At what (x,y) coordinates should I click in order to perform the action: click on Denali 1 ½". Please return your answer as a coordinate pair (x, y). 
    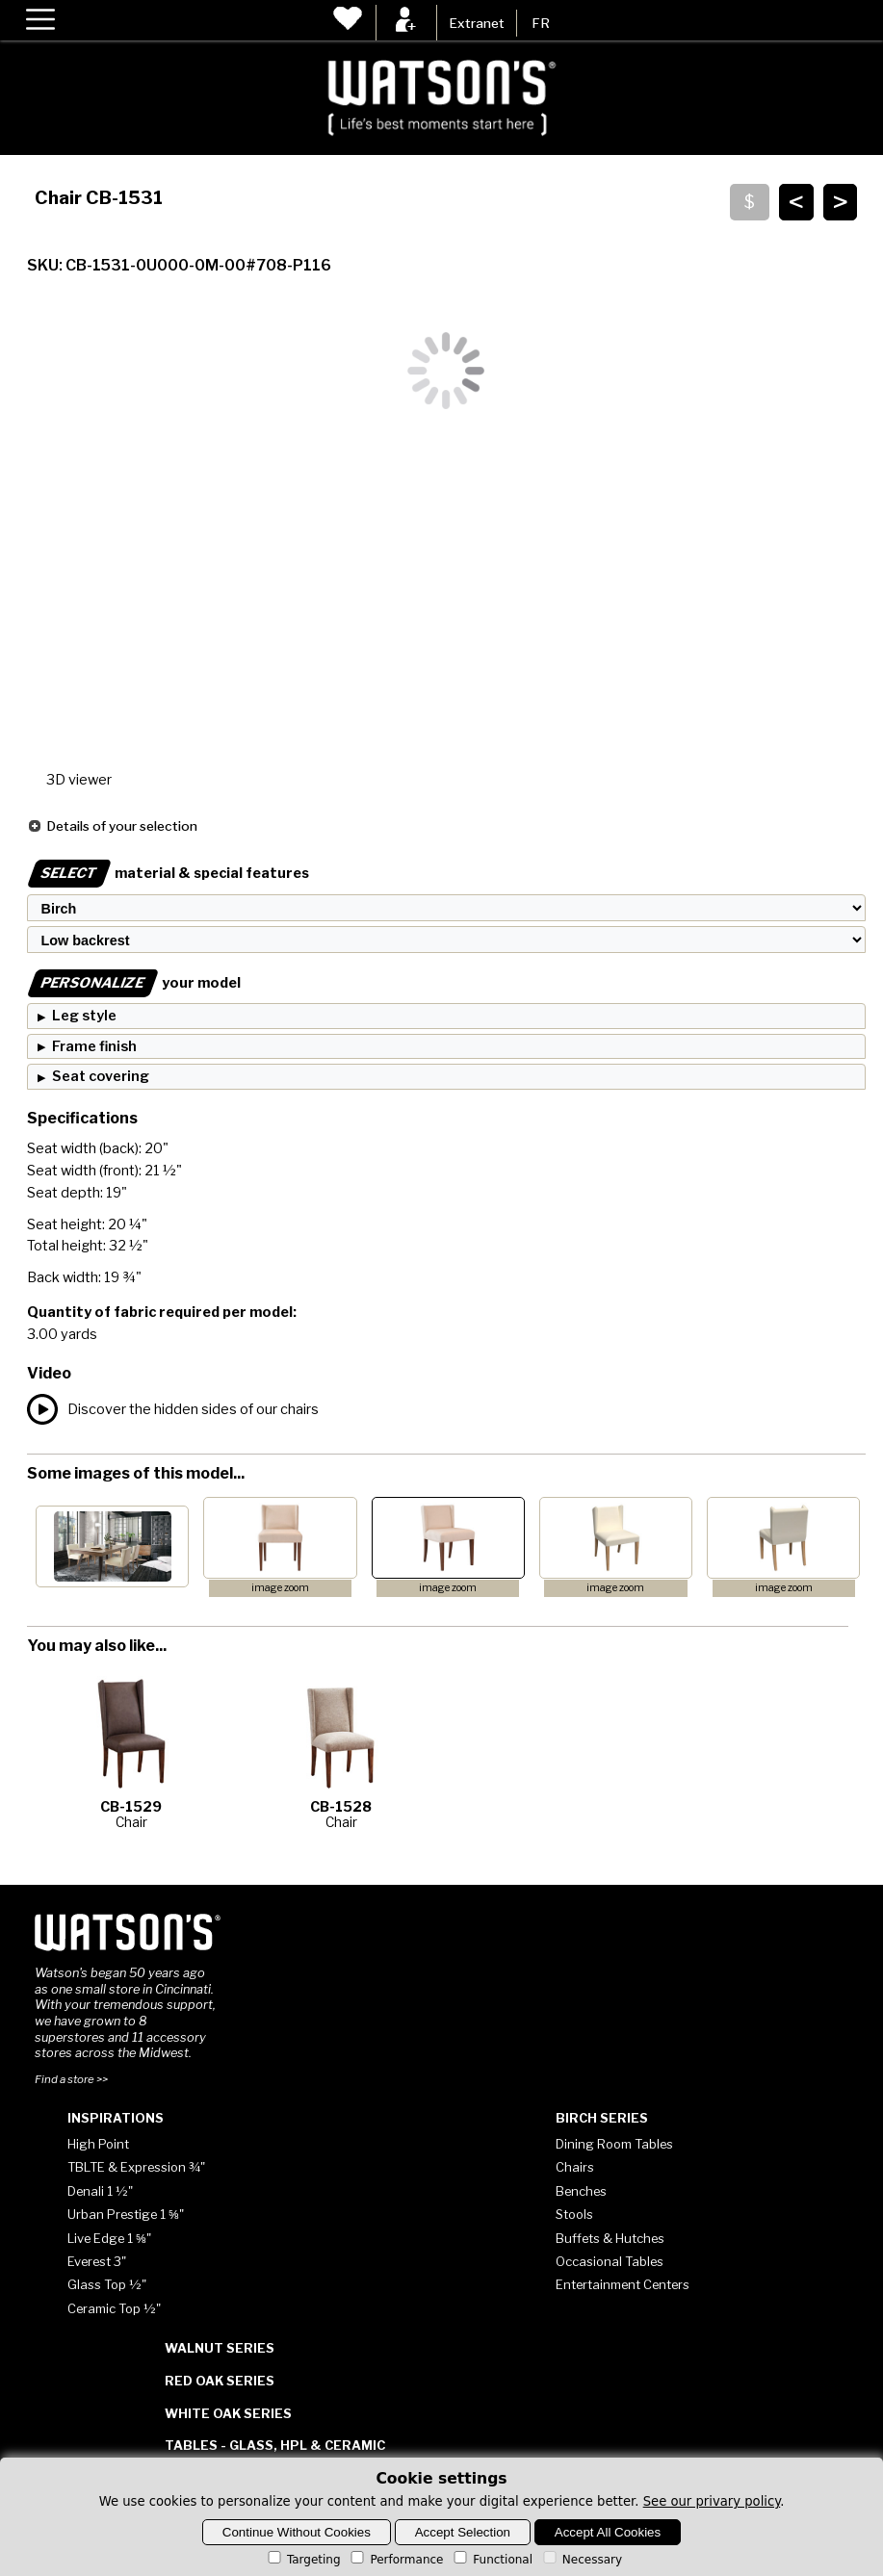
    Looking at the image, I should click on (100, 2191).